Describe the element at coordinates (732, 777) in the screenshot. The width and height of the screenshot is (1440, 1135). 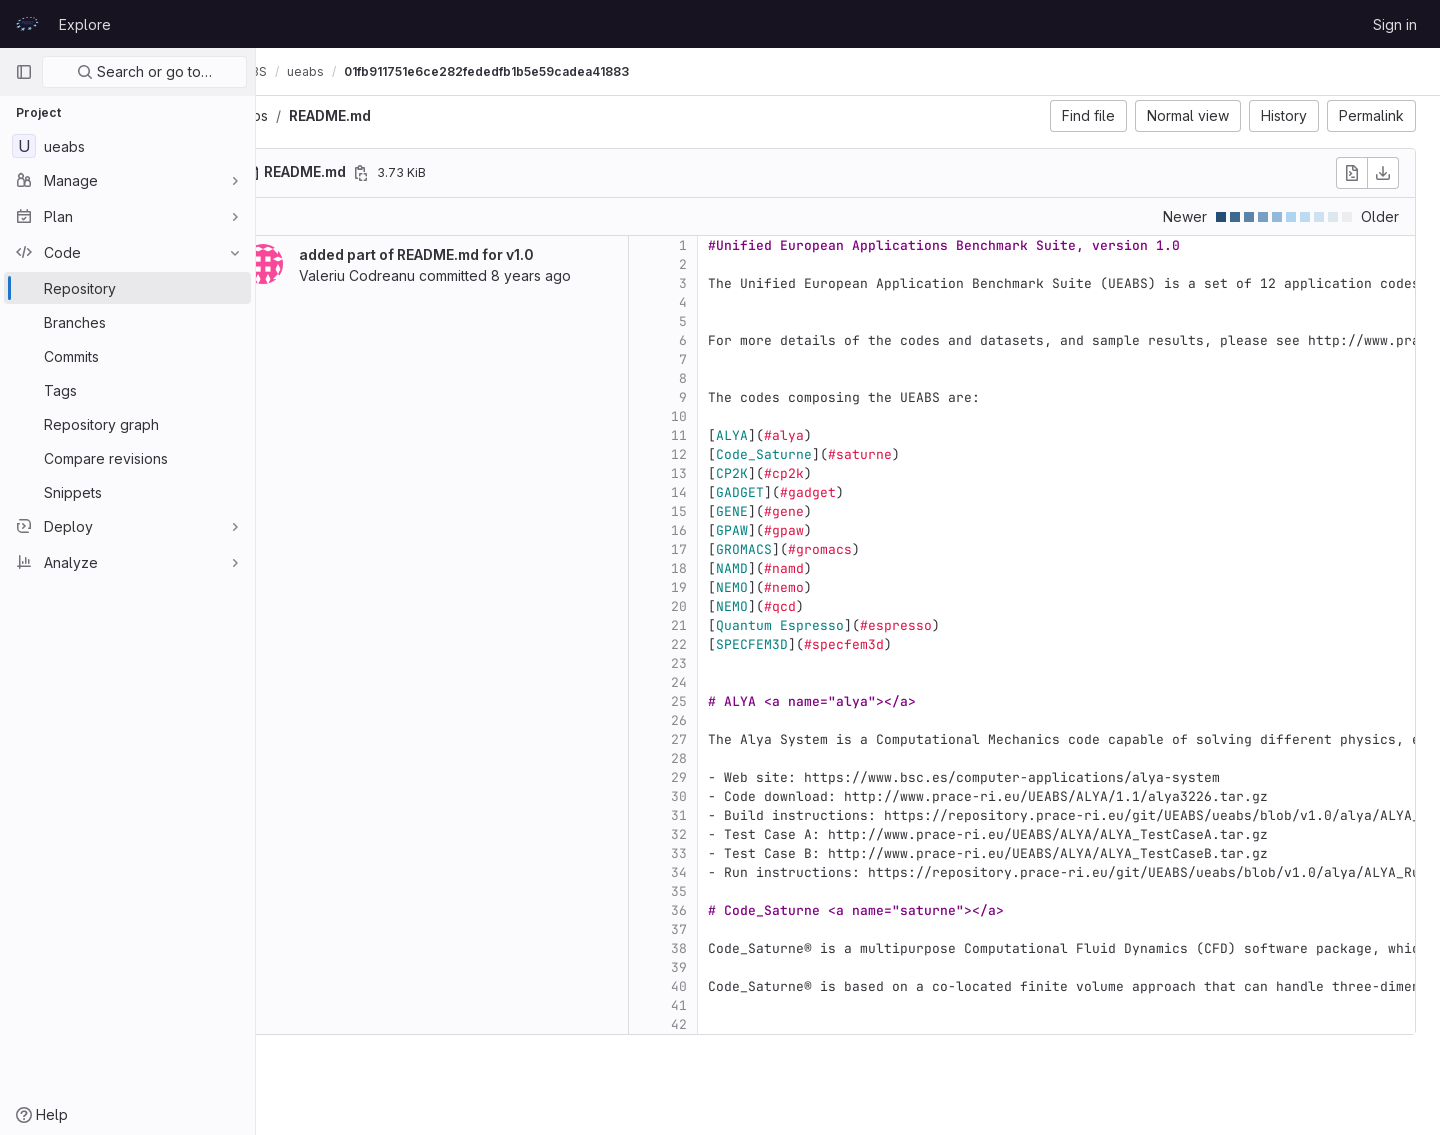
I see `29` at that location.